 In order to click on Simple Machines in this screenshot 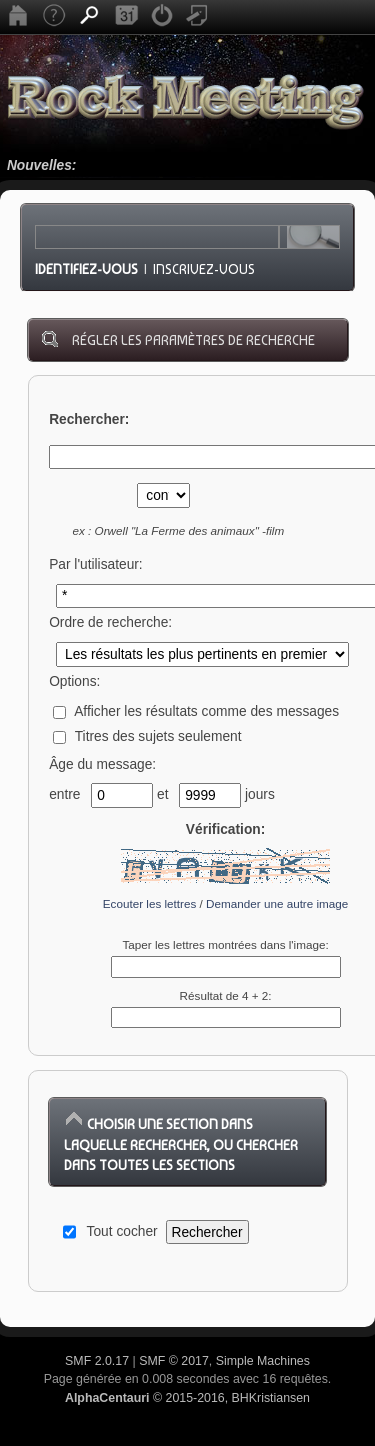, I will do `click(263, 1361)`.